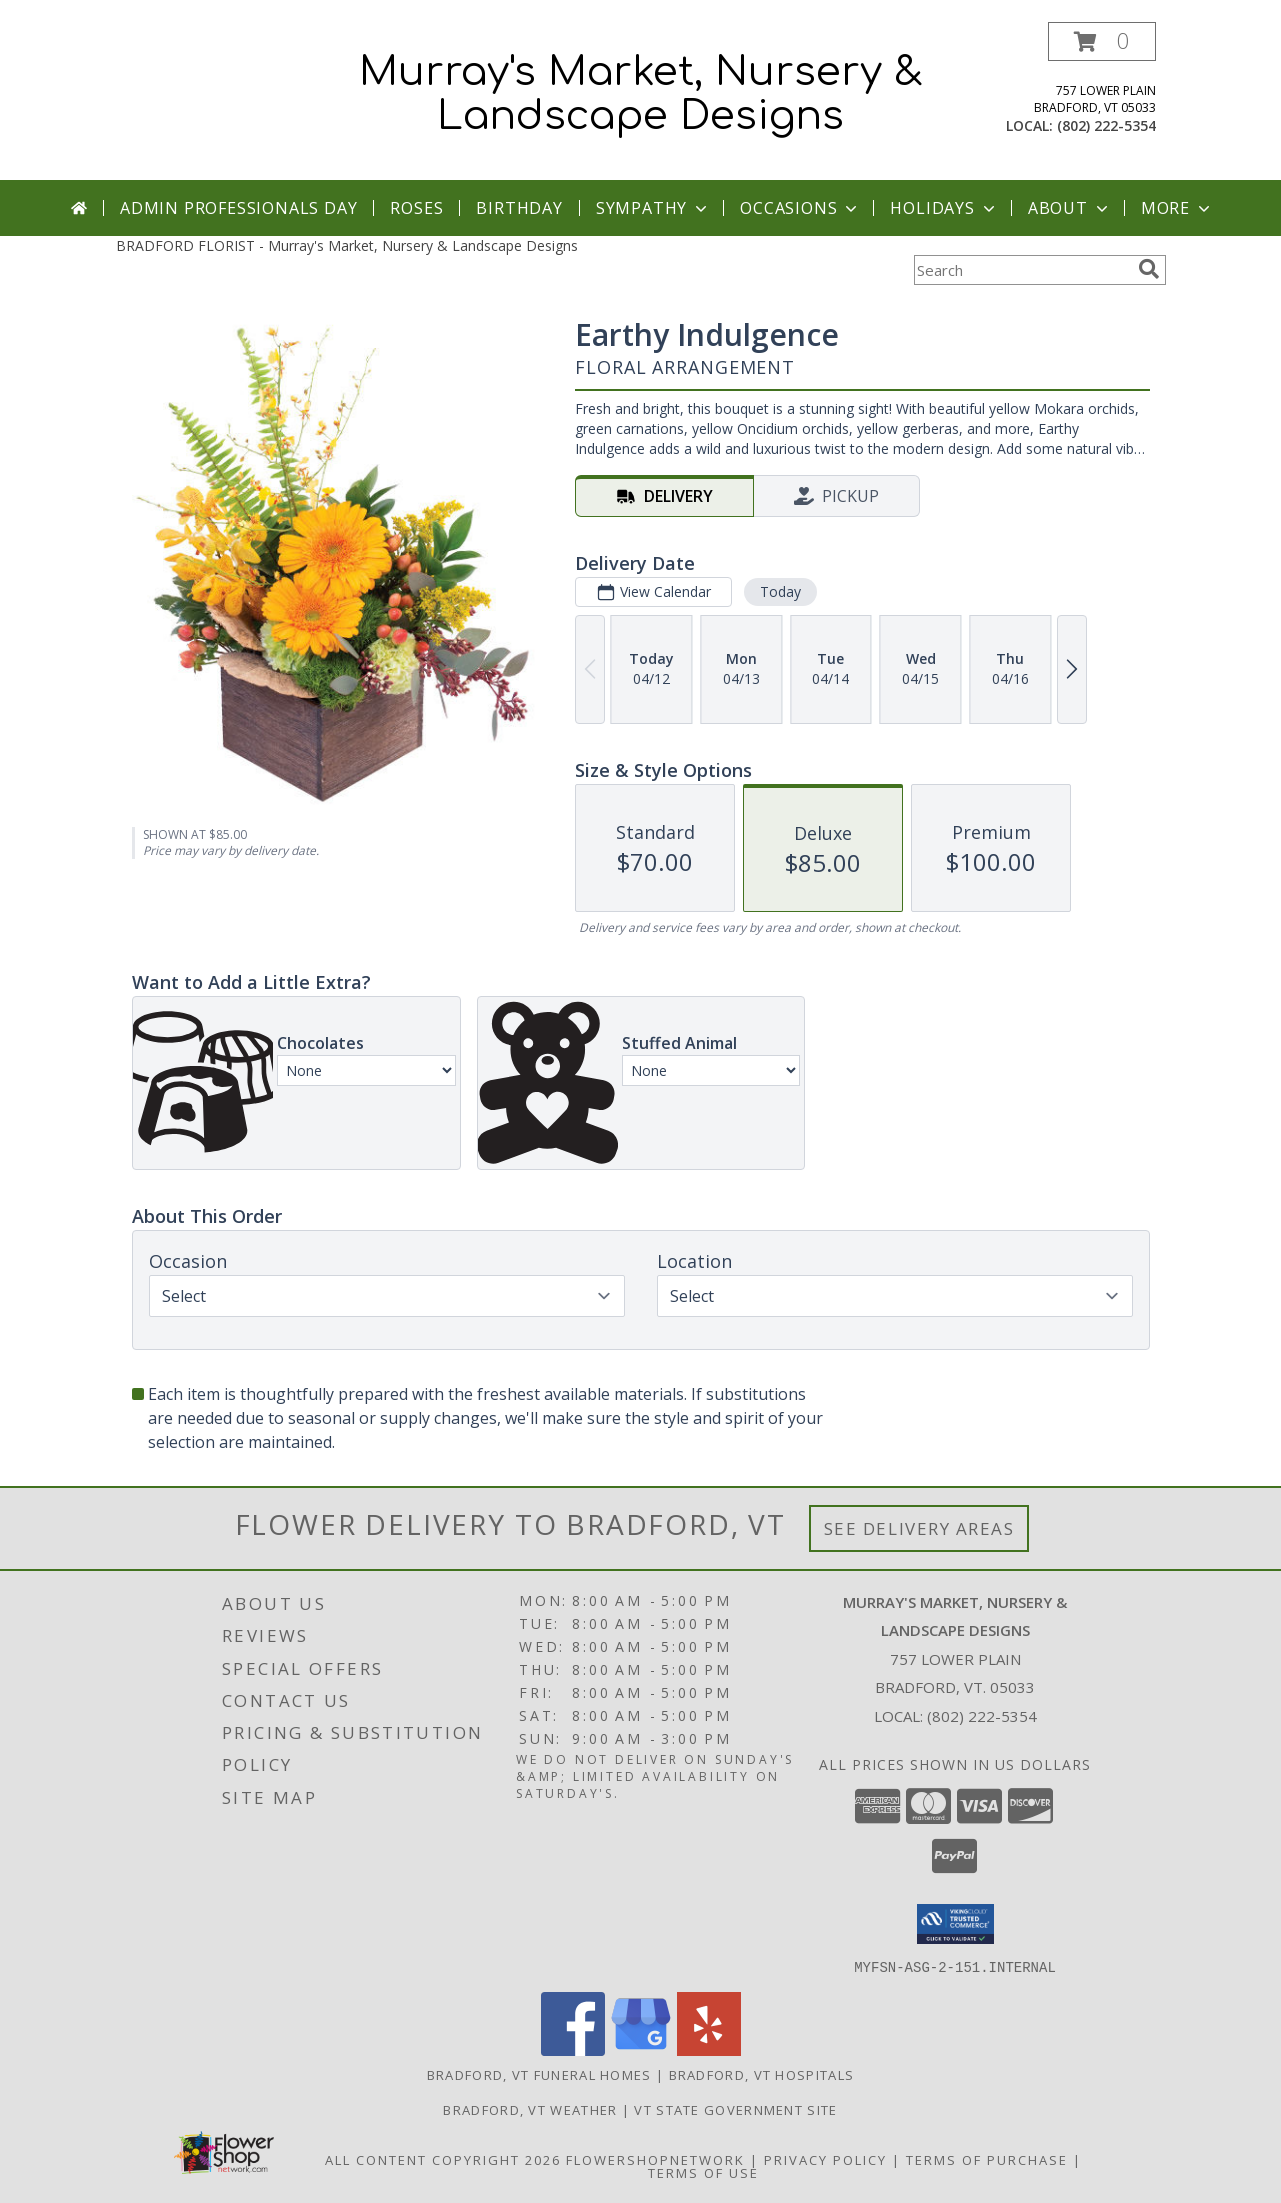  I want to click on [View our Facebook], so click(573, 2049).